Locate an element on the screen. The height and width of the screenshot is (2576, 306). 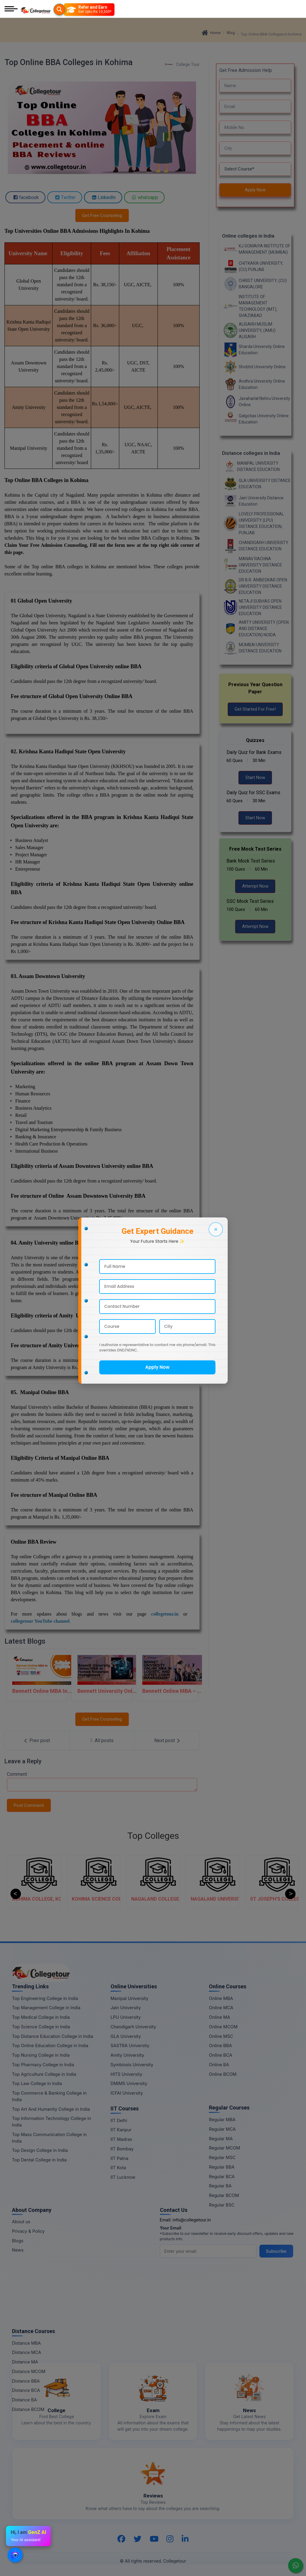
Top Art And Humanity College in India is located at coordinates (51, 2109).